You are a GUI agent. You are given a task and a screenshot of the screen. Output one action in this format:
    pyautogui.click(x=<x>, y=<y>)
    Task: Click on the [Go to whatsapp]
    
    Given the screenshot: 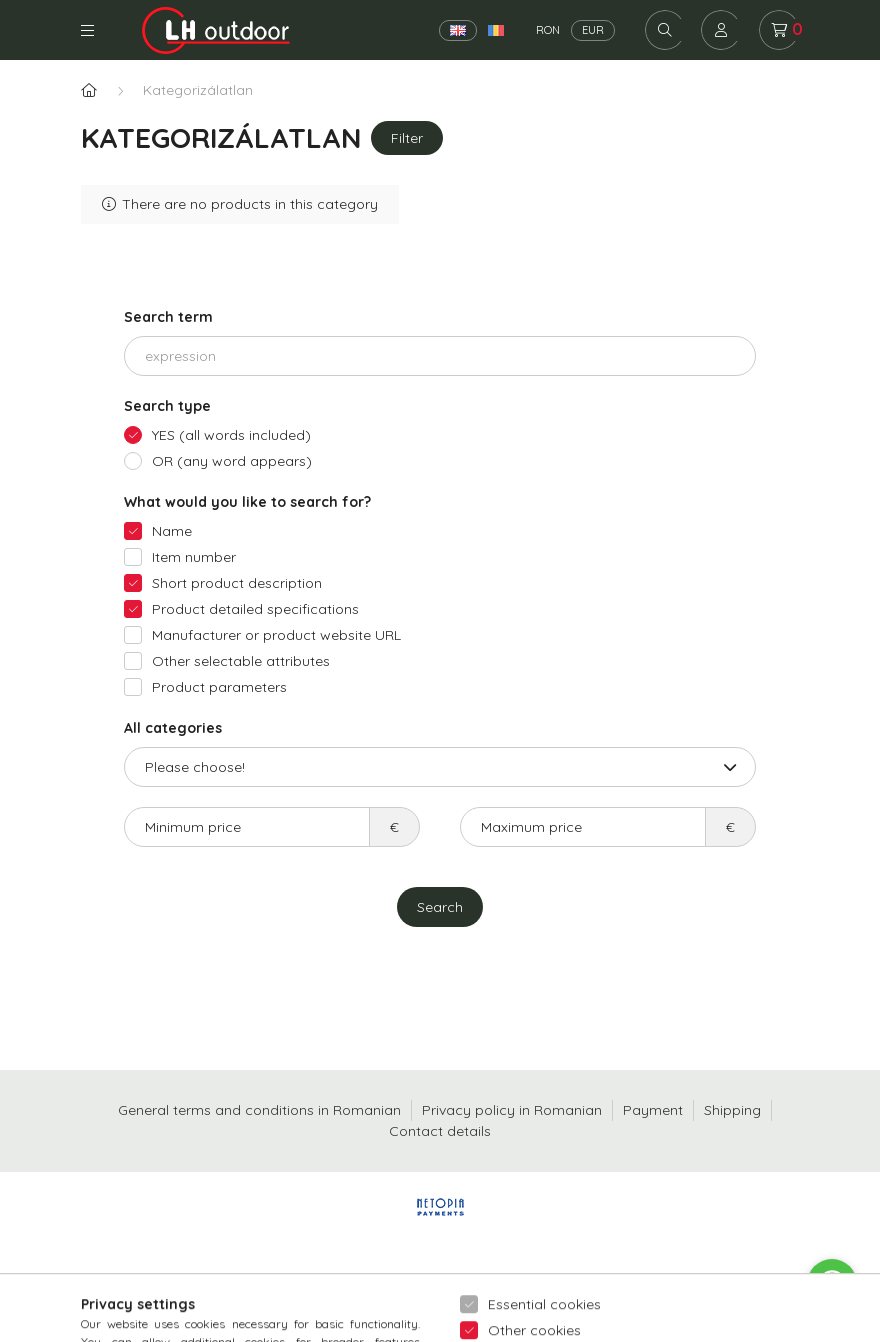 What is the action you would take?
    pyautogui.click(x=832, y=1284)
    